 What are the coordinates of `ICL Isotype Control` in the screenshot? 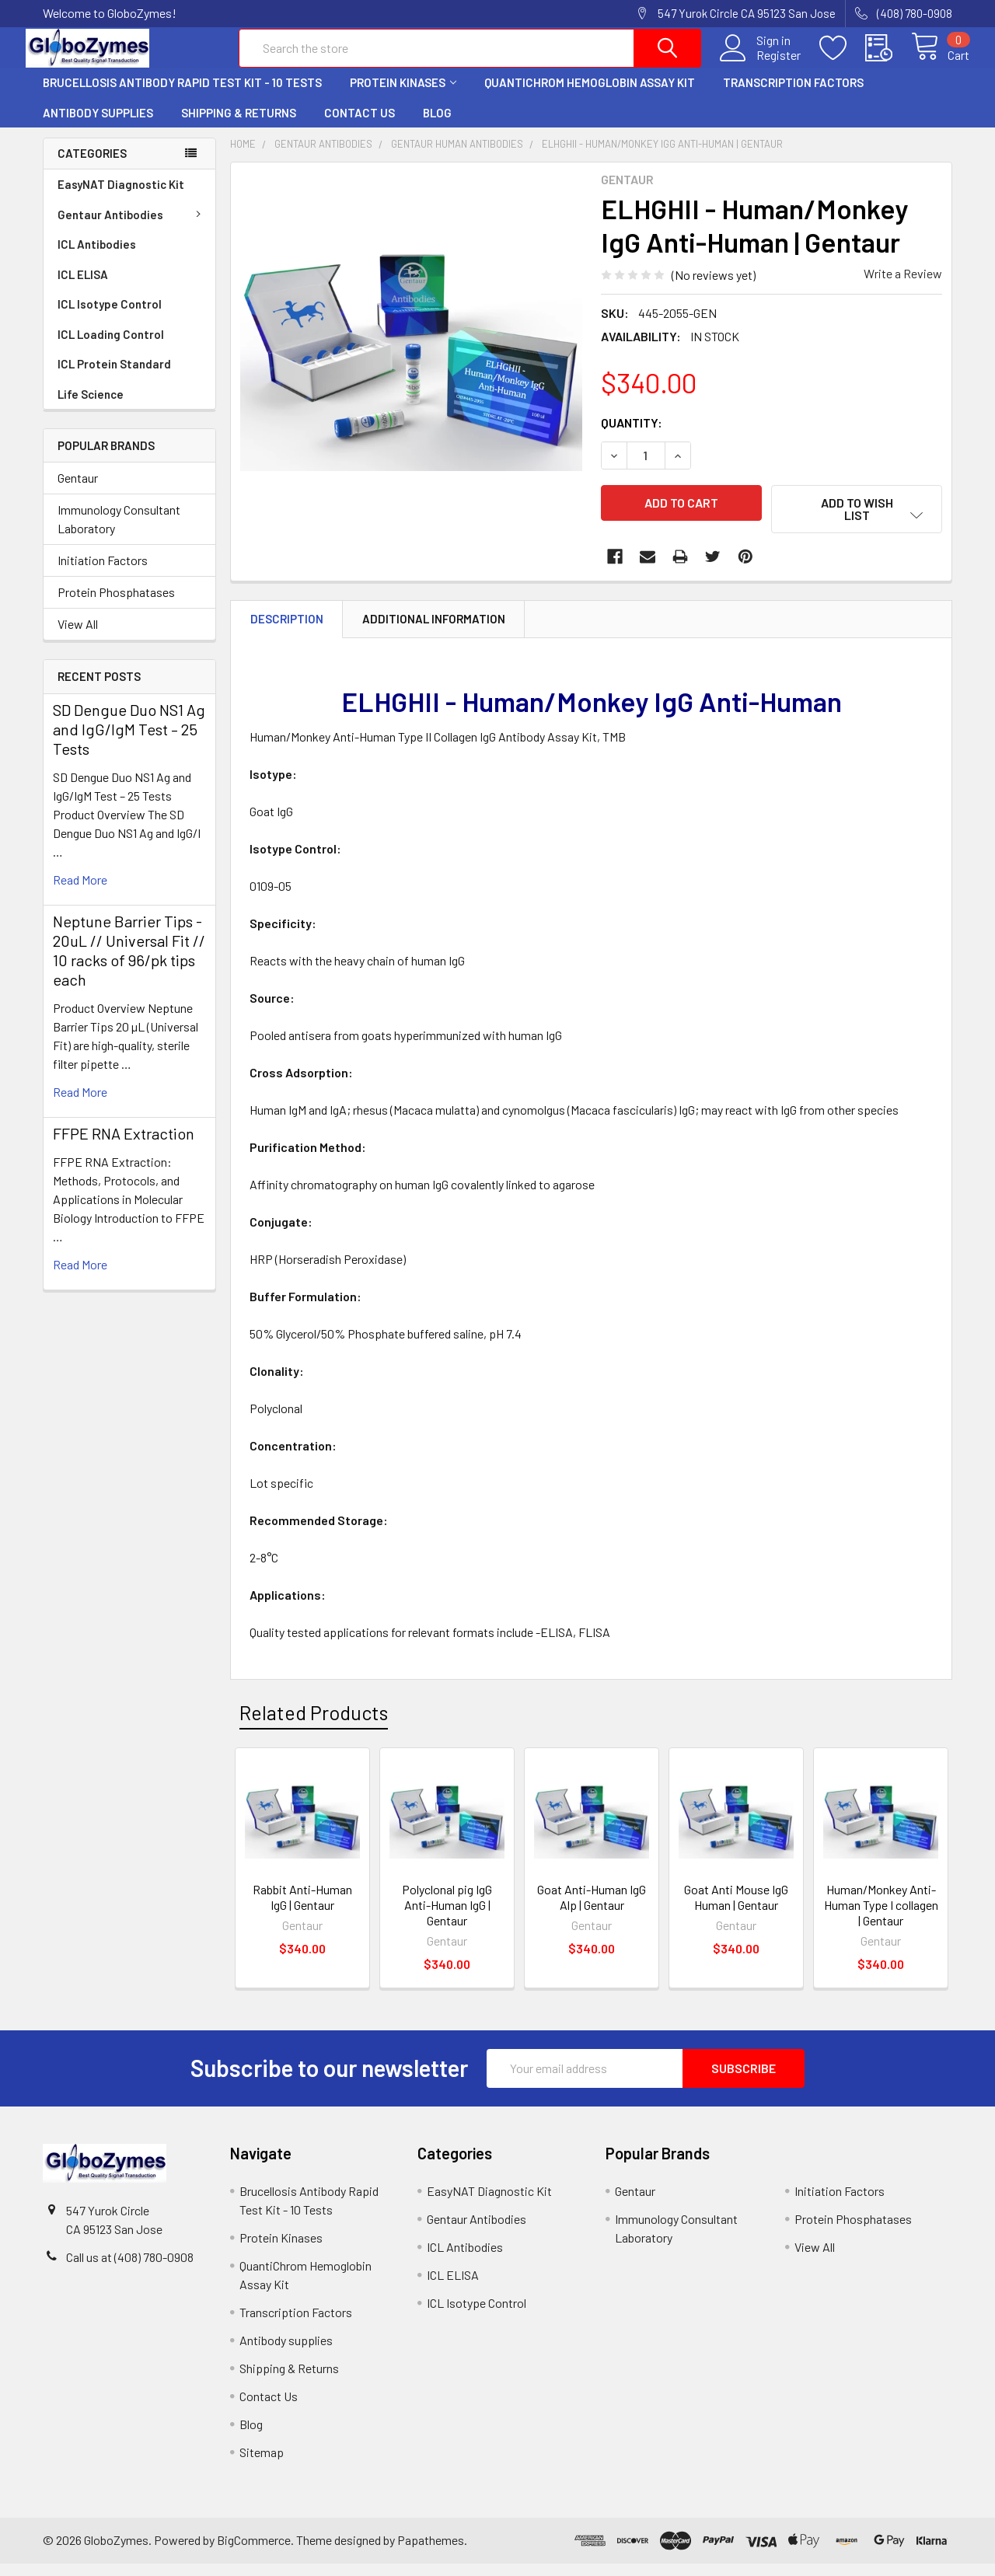 It's located at (110, 316).